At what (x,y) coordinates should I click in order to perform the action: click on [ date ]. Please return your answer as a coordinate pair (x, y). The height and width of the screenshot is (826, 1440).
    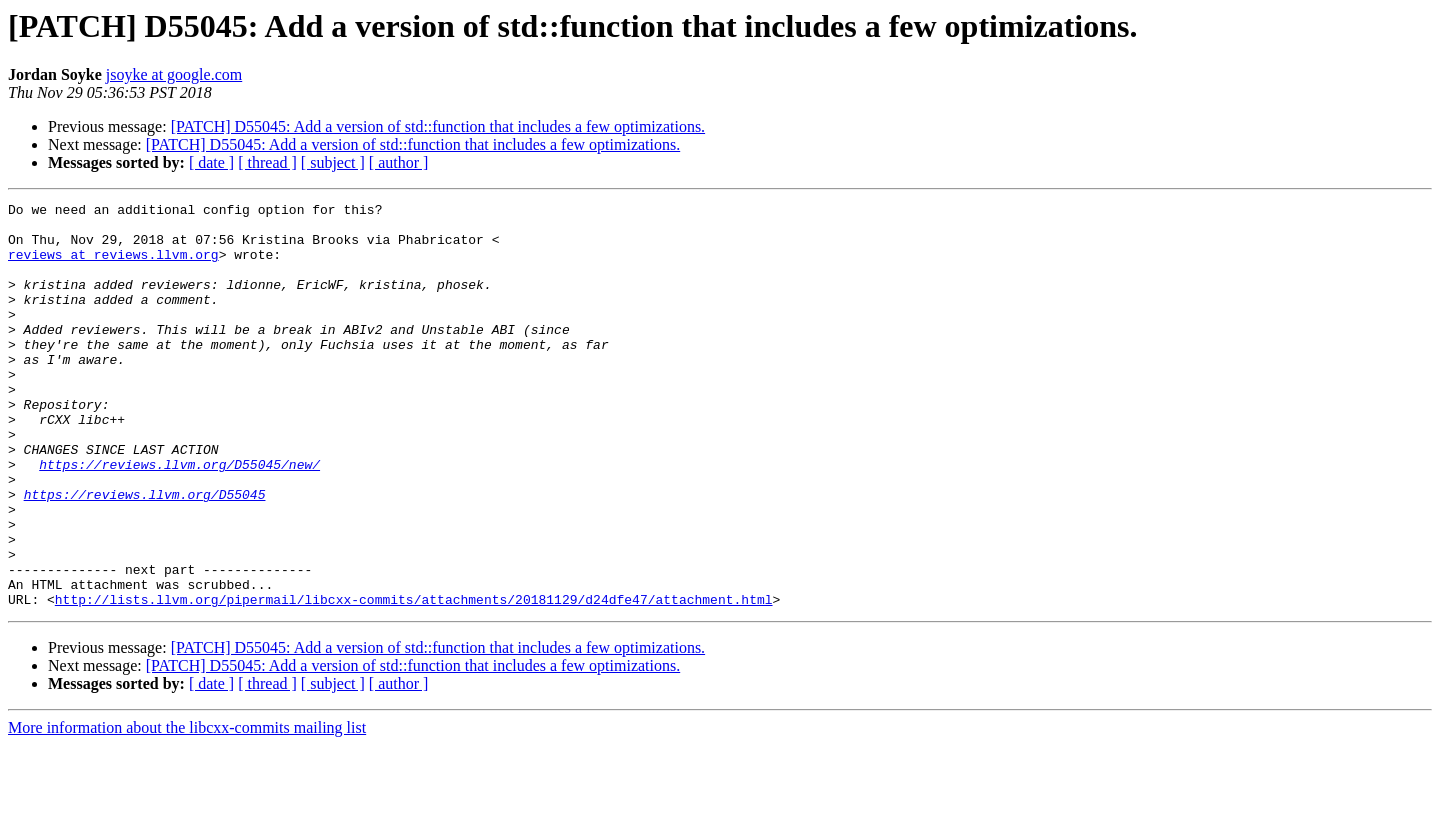
    Looking at the image, I should click on (211, 162).